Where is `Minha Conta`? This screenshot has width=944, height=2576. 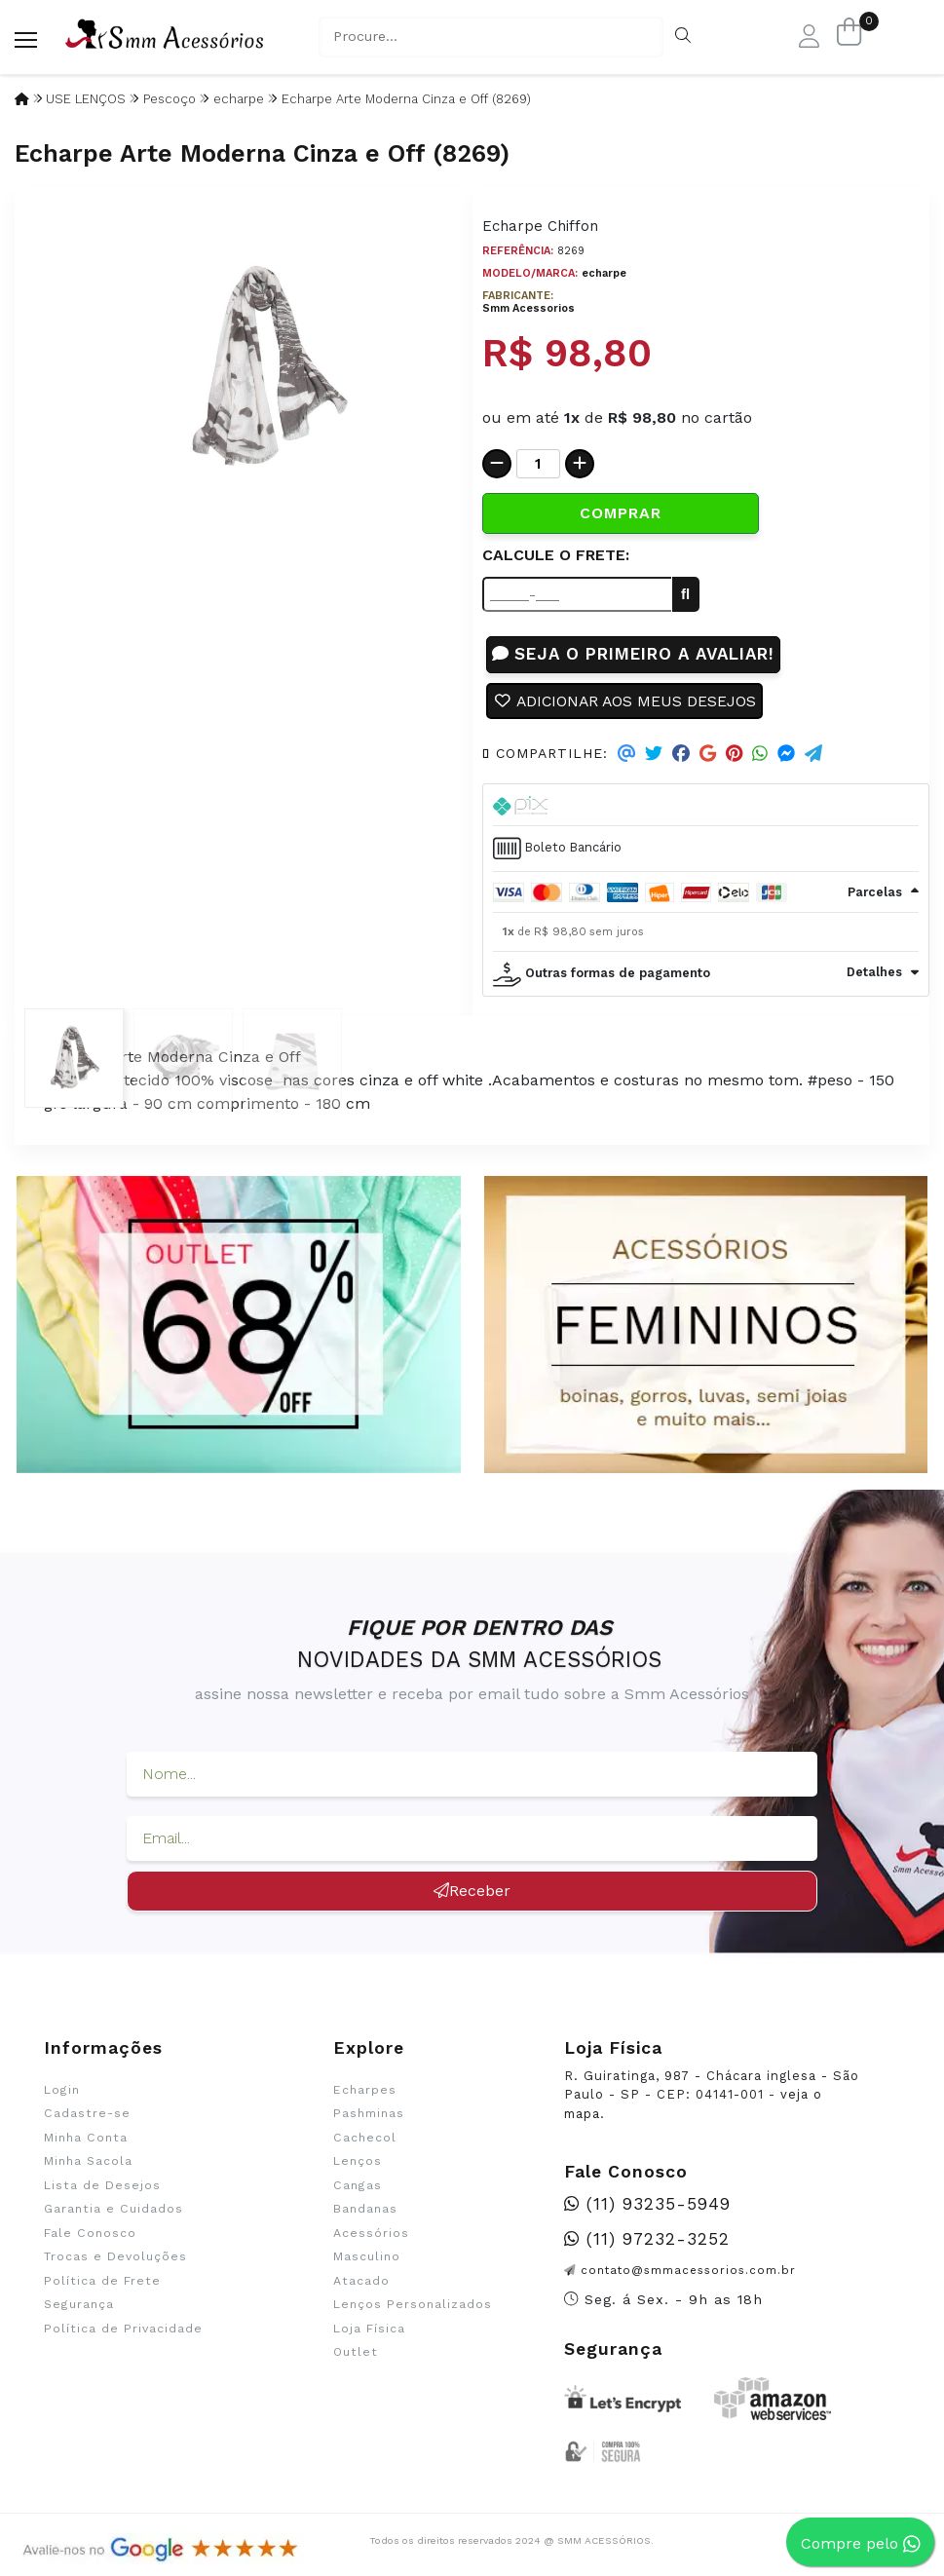 Minha Conta is located at coordinates (86, 2138).